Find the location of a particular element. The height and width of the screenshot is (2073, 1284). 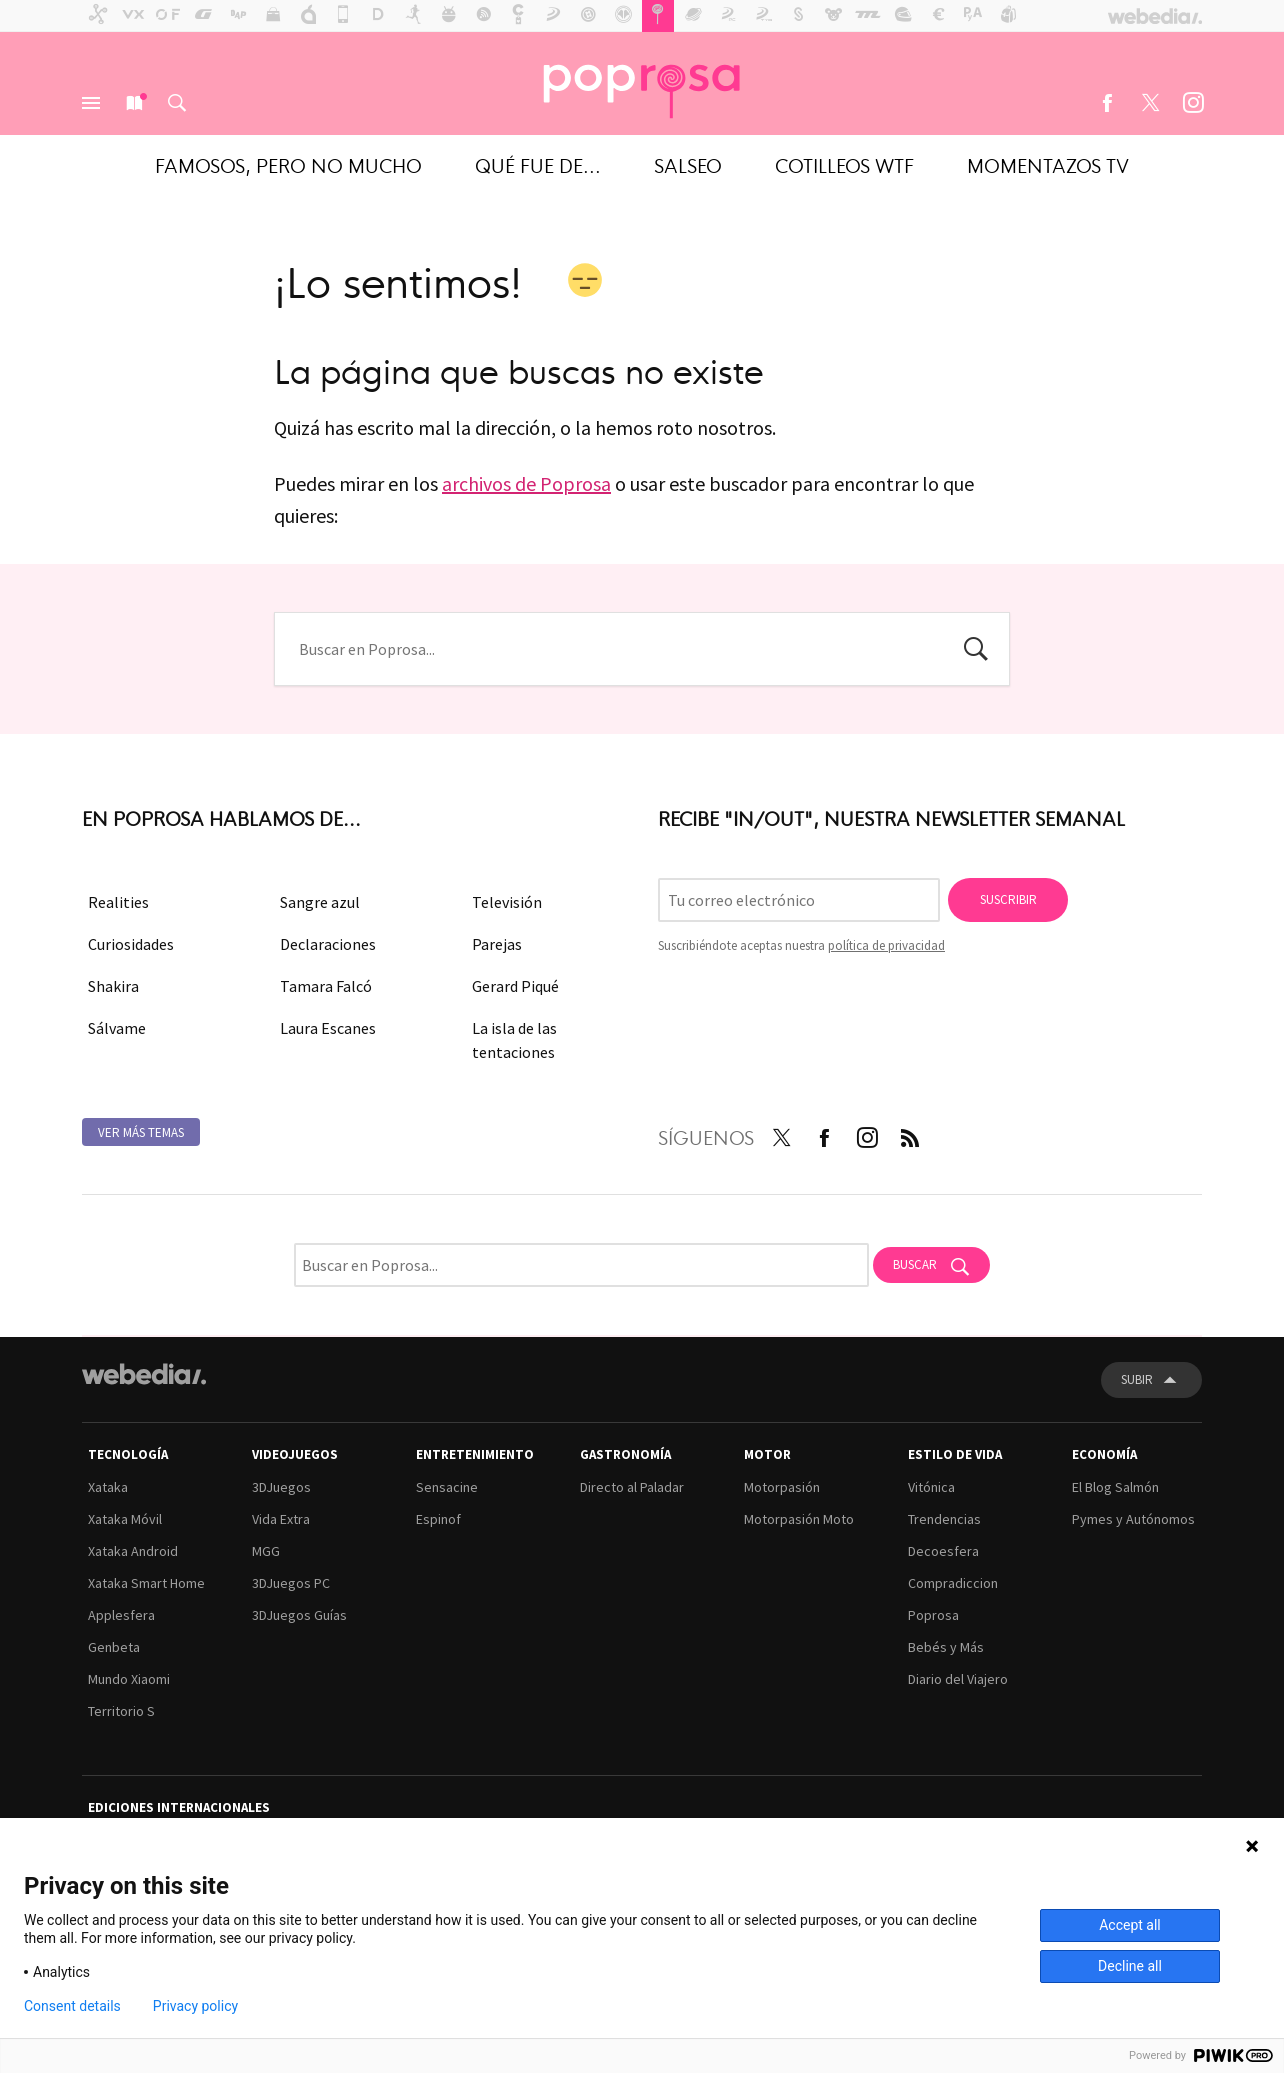

Pymes y Autónomos is located at coordinates (1133, 1519).